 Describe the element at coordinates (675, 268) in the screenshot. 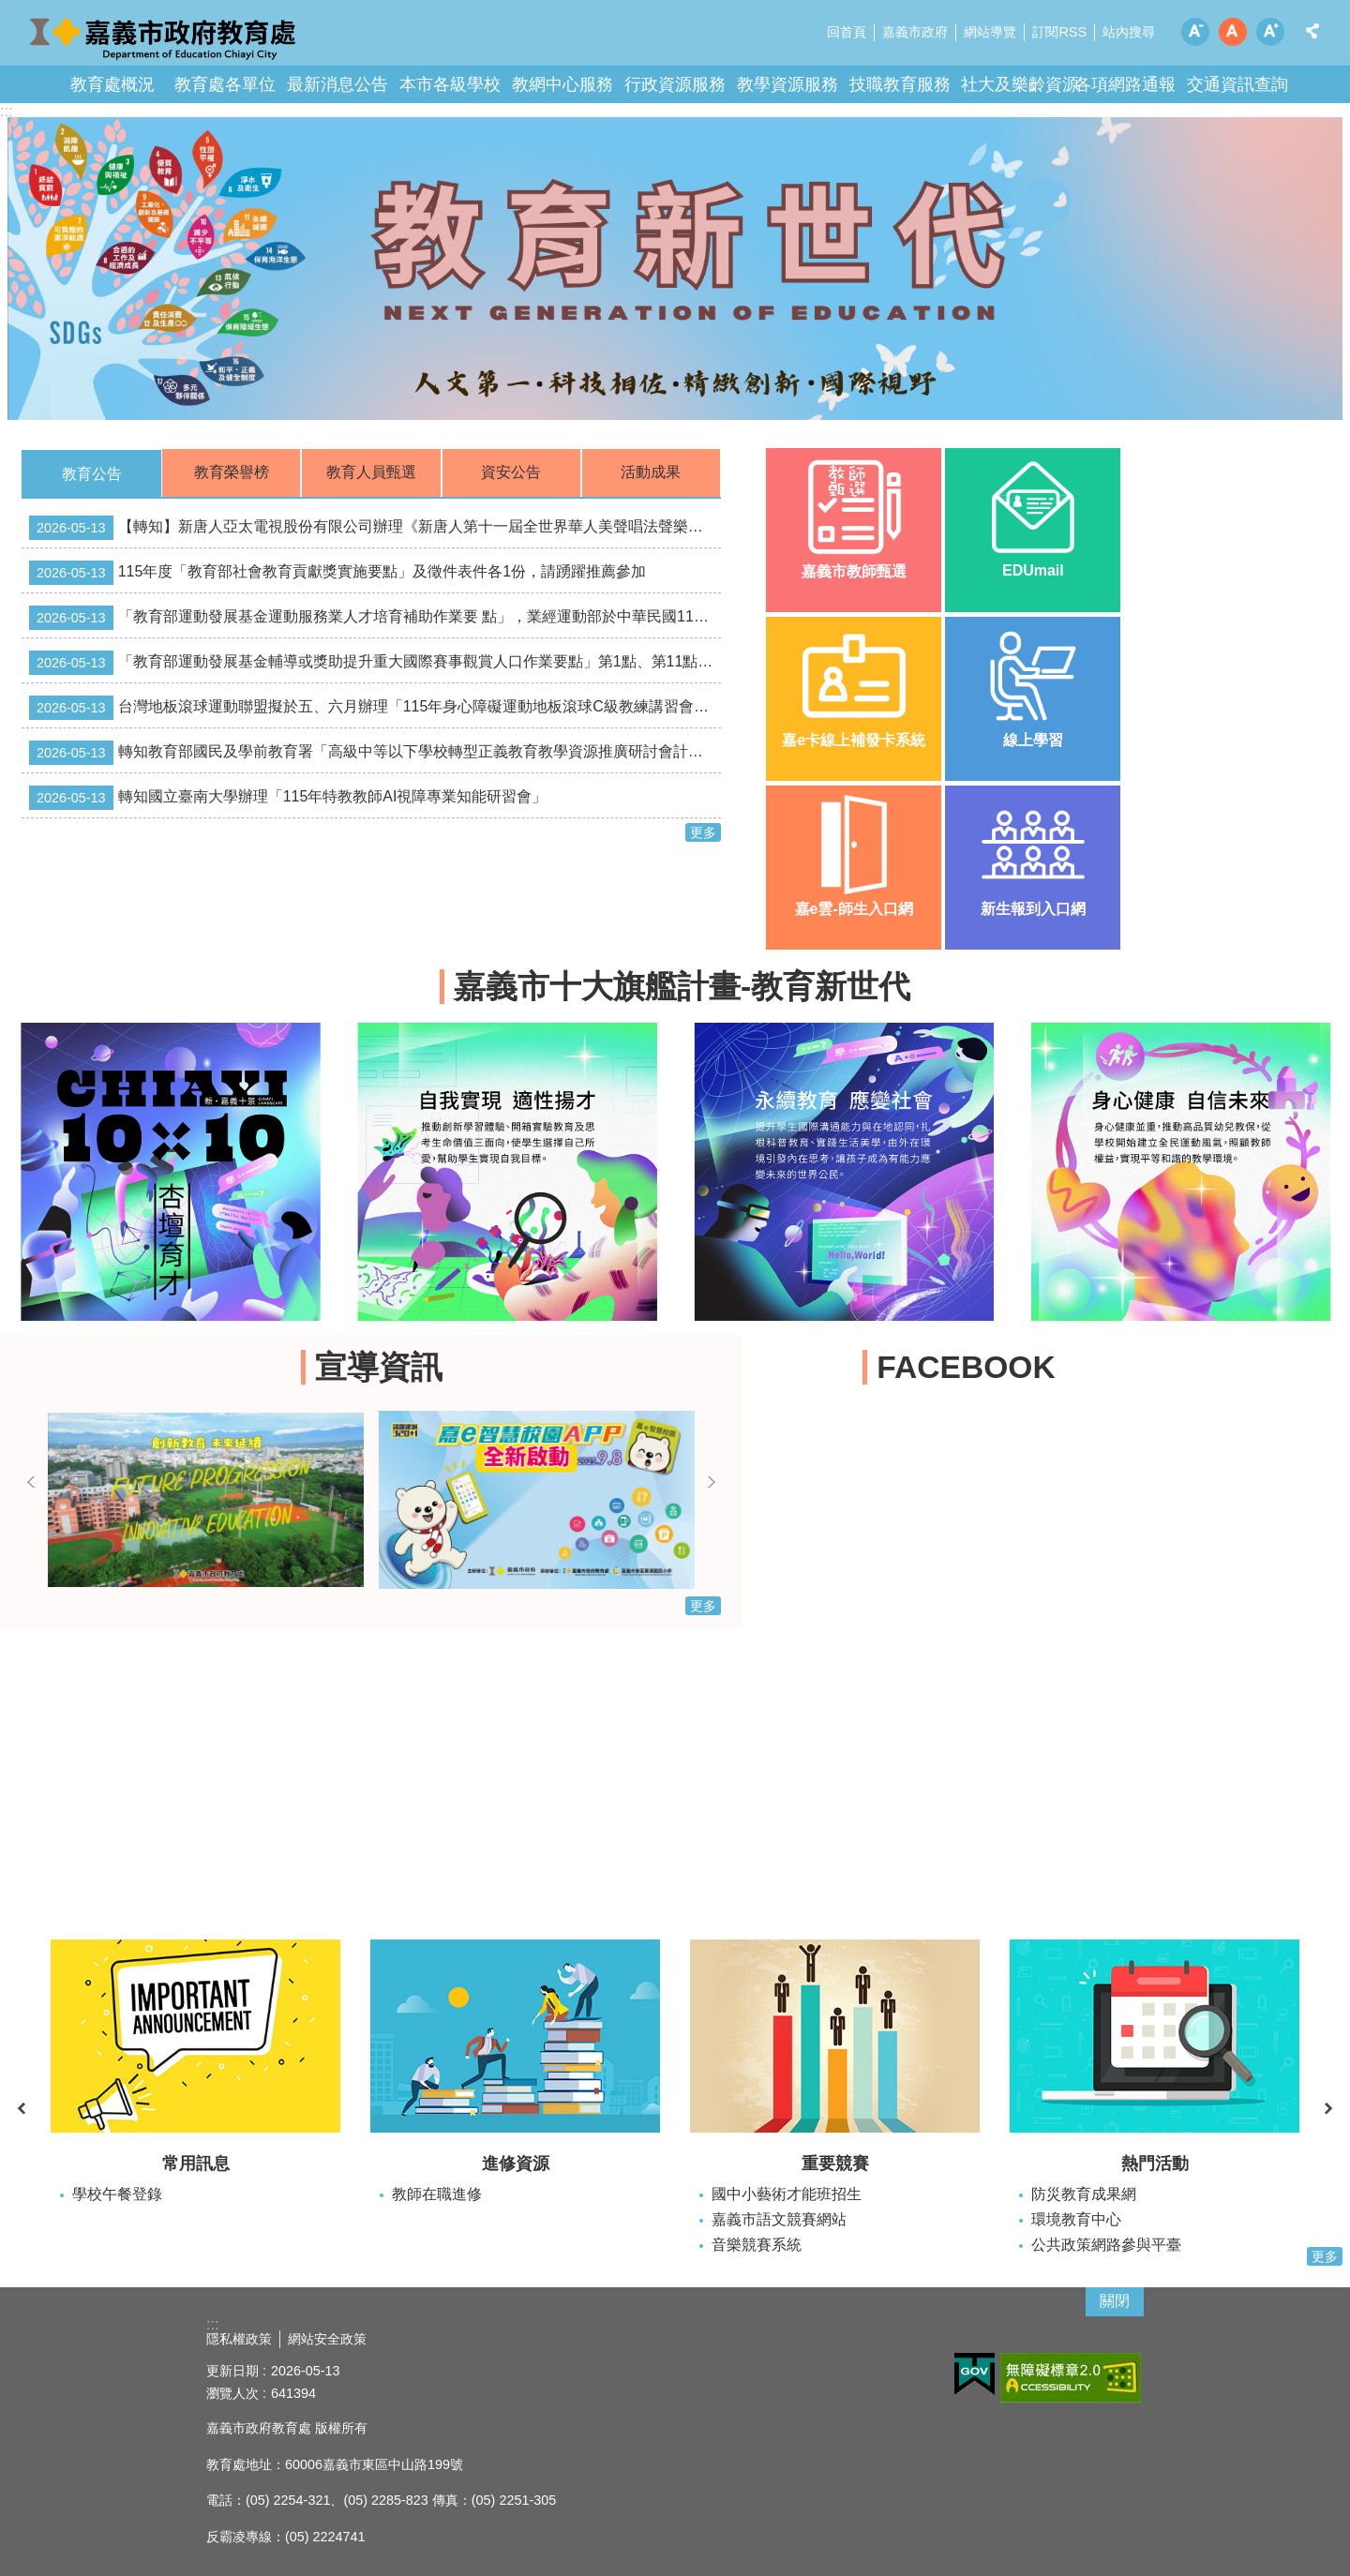

I see `[button]` at that location.